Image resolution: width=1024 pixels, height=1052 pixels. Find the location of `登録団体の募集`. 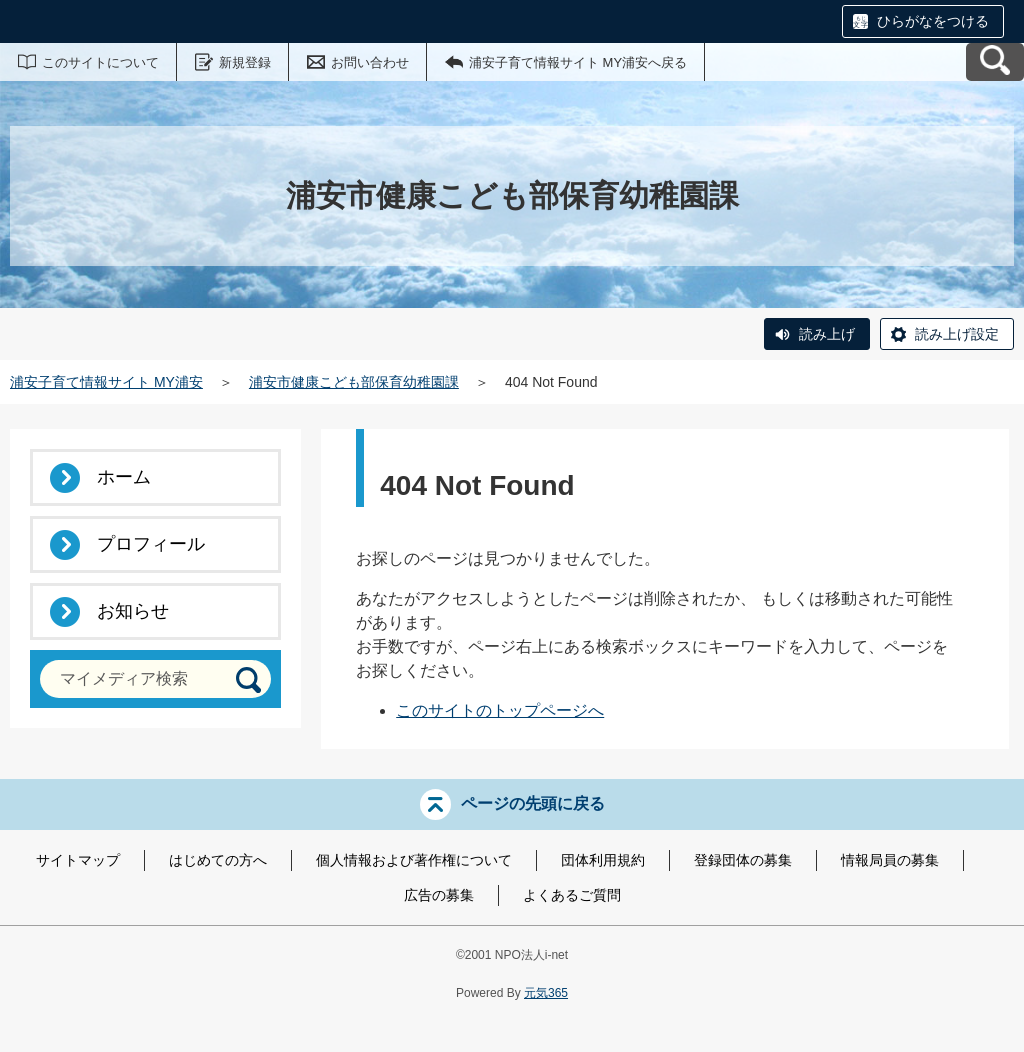

登録団体の募集 is located at coordinates (743, 860).